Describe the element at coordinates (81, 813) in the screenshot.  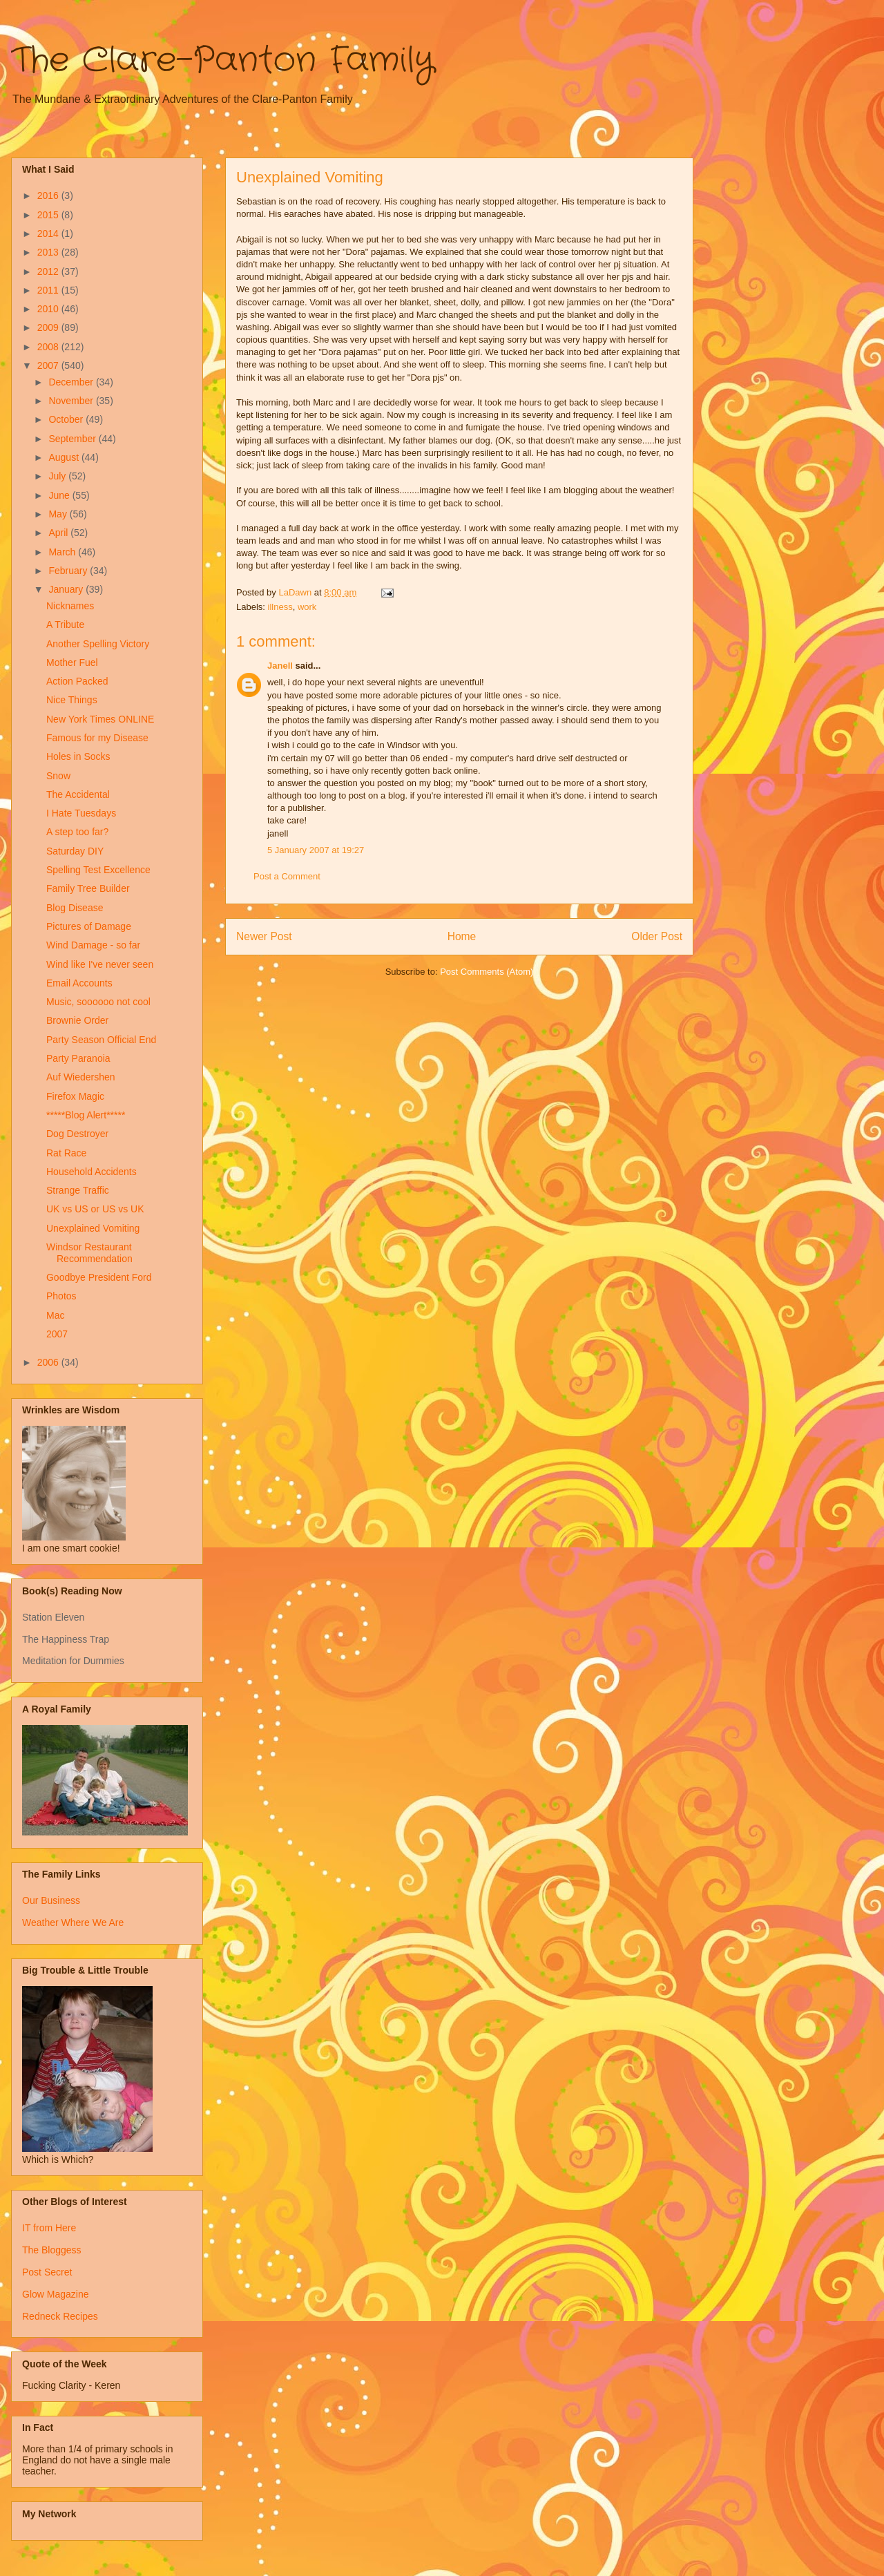
I see `I Hate Tuesdays` at that location.